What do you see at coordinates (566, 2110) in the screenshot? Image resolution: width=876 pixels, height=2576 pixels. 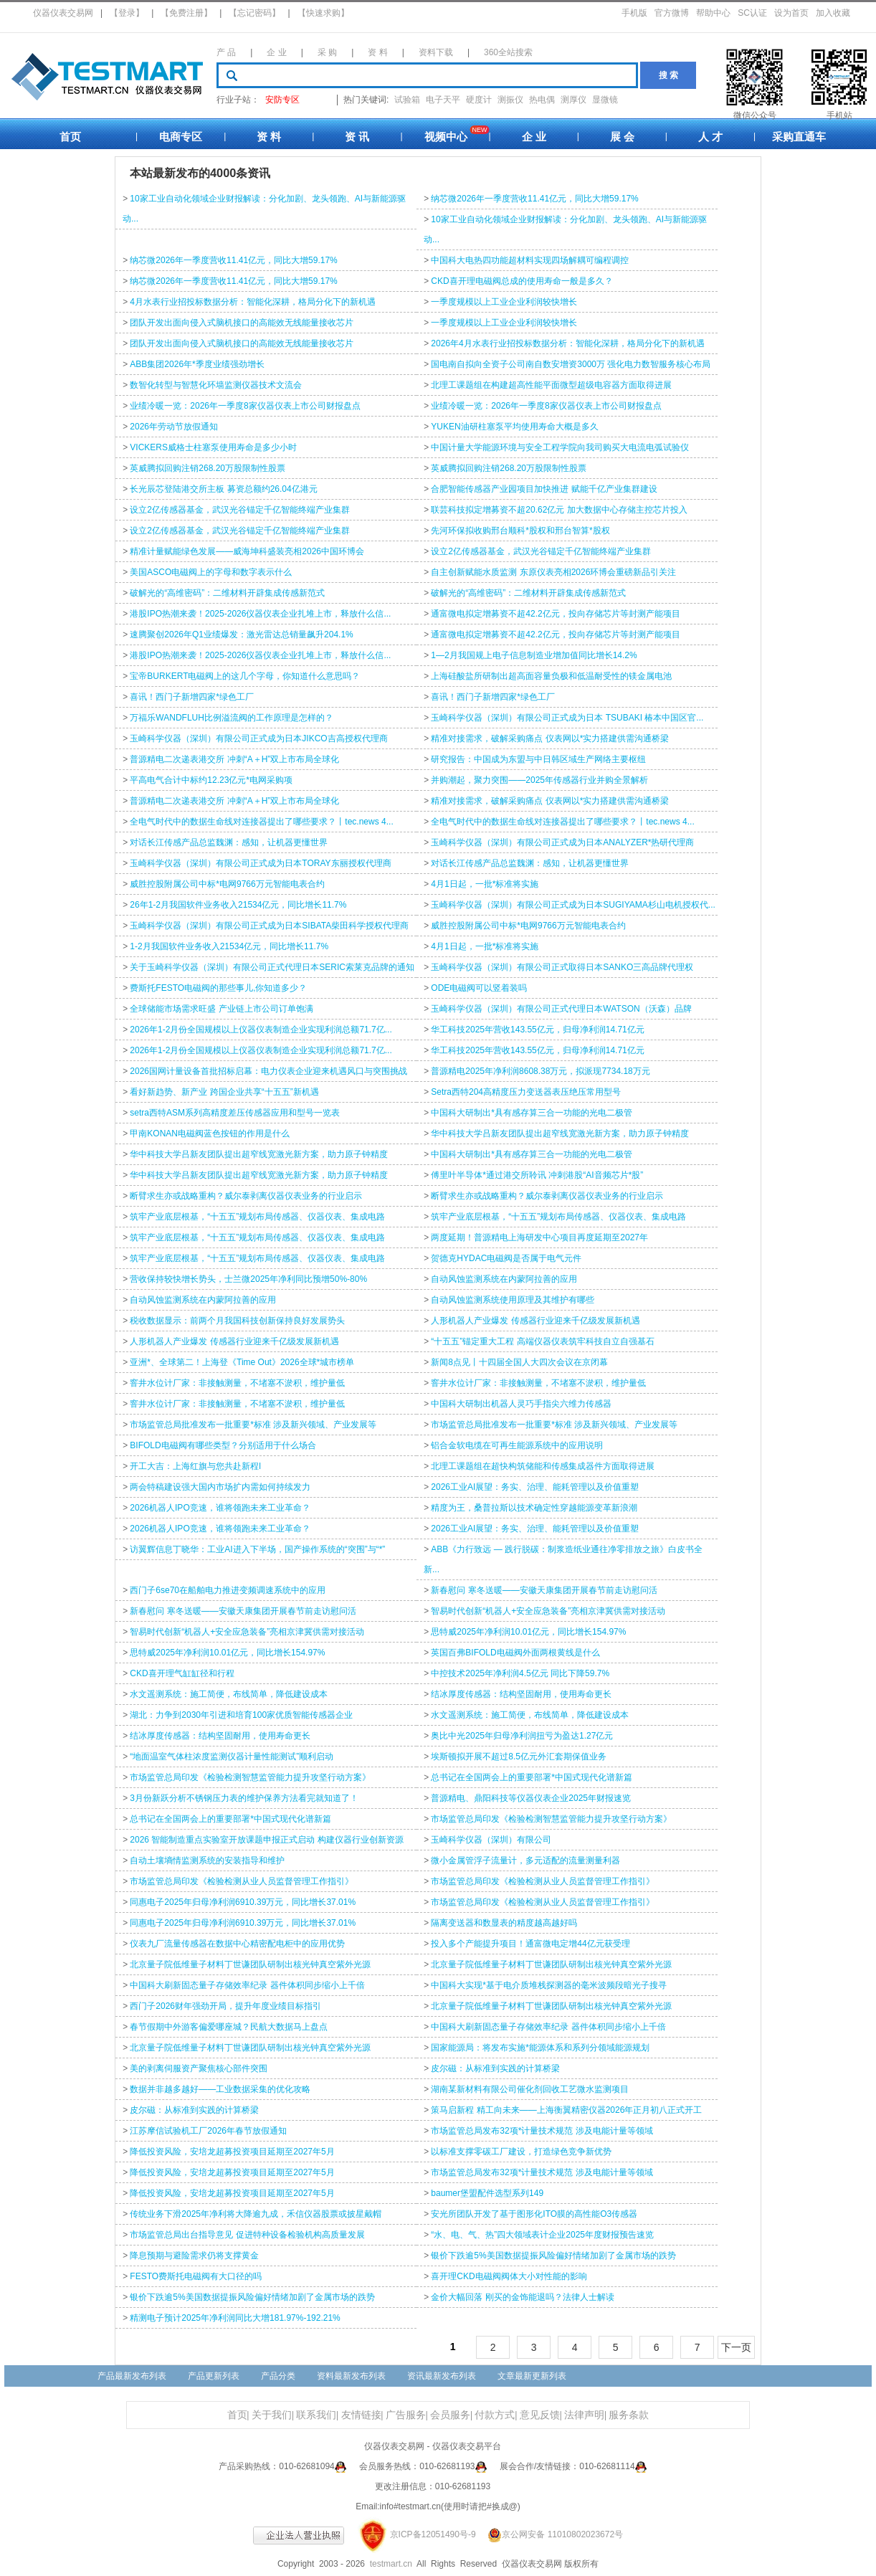 I see `策马启新程 精工向未来——上海衡翼精密仪器2026年正月初八正式开工` at bounding box center [566, 2110].